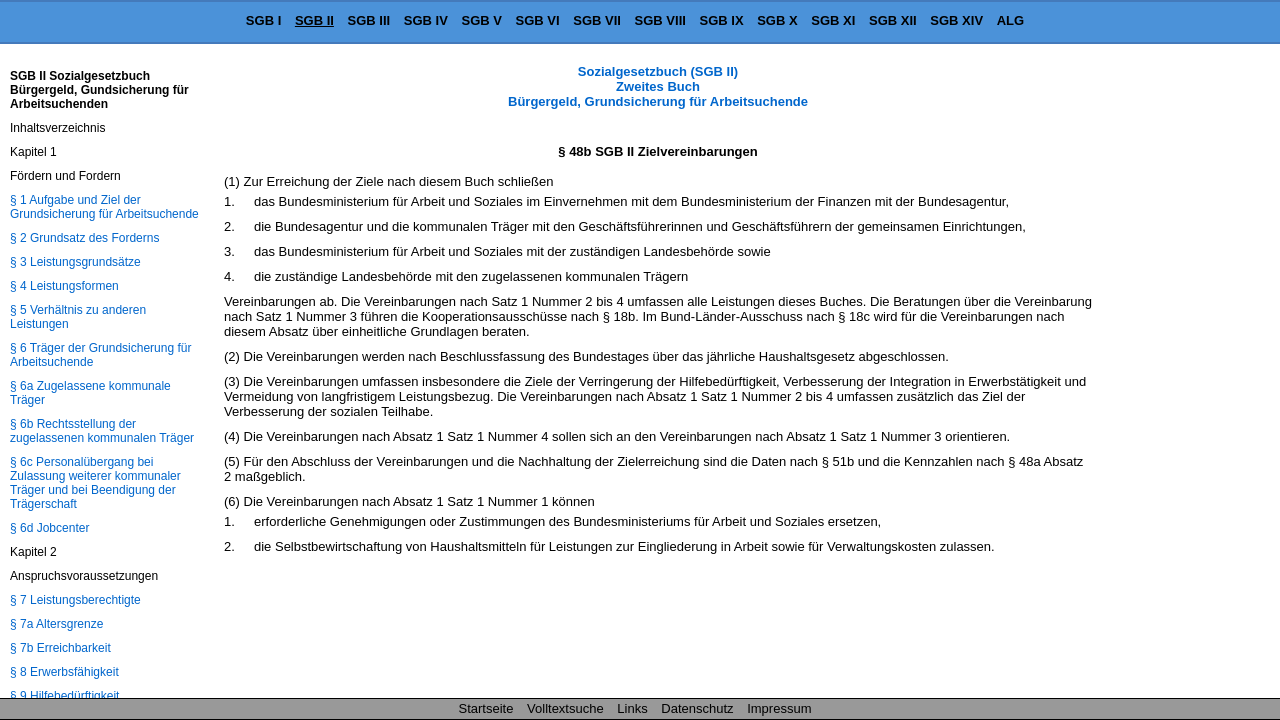  Describe the element at coordinates (697, 708) in the screenshot. I see `Datenschutz` at that location.